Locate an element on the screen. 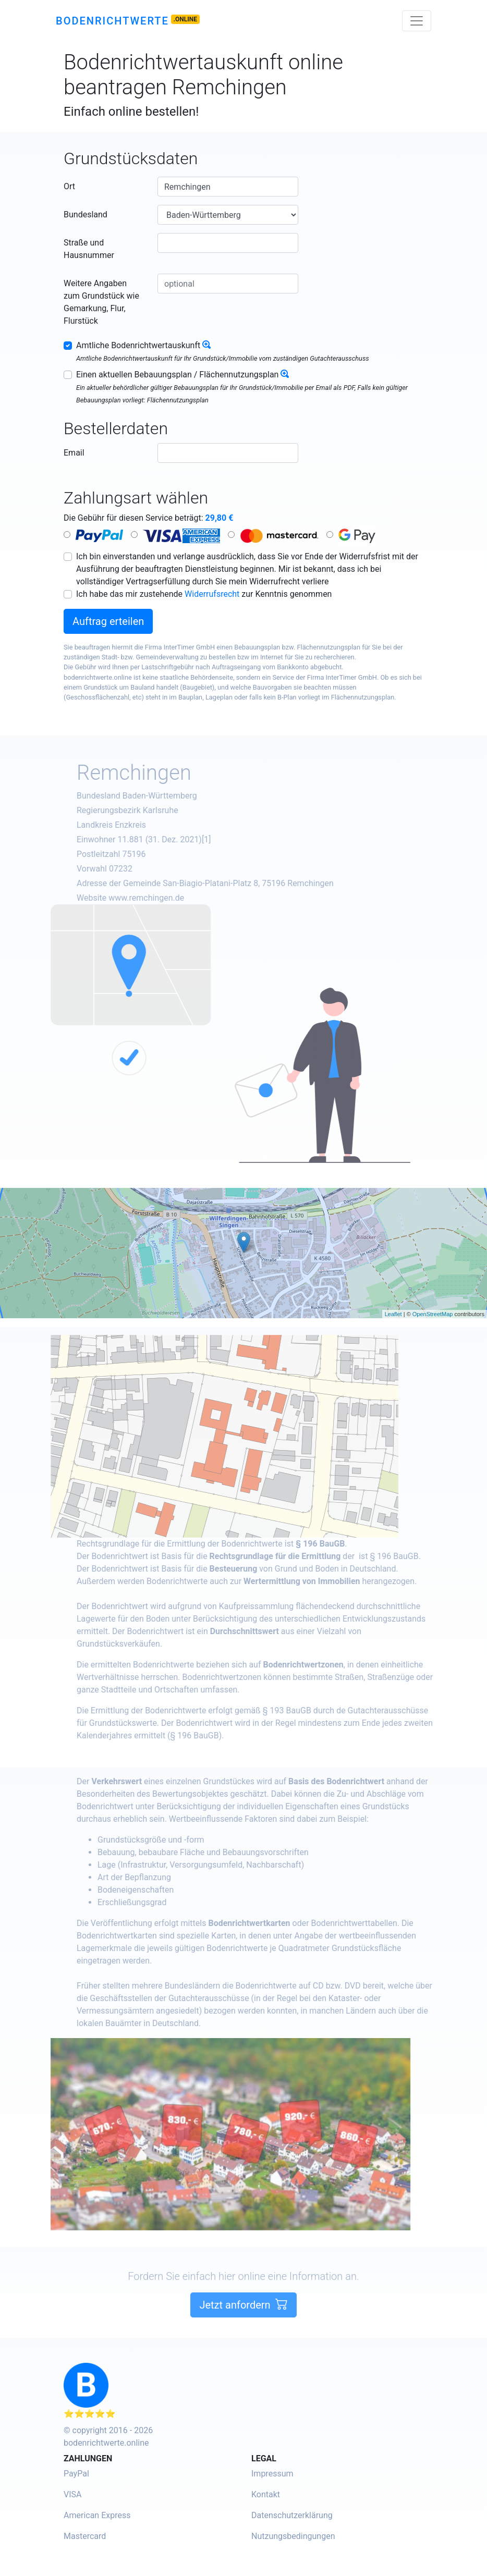 Image resolution: width=487 pixels, height=2576 pixels. Auftrag erteilen is located at coordinates (108, 621).